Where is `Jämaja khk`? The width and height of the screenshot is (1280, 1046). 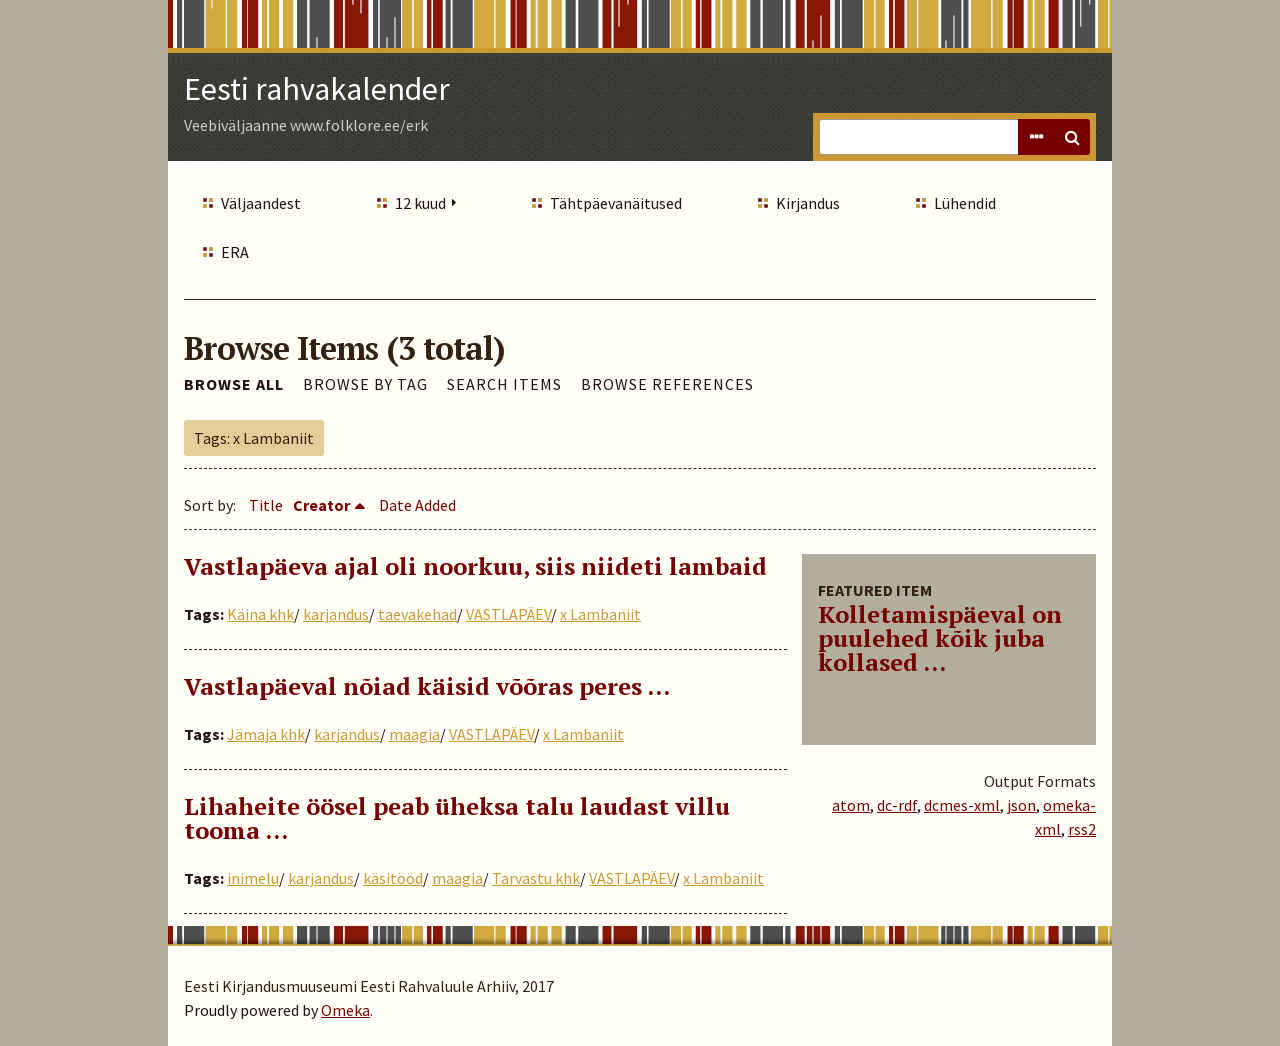
Jämaja khk is located at coordinates (266, 734).